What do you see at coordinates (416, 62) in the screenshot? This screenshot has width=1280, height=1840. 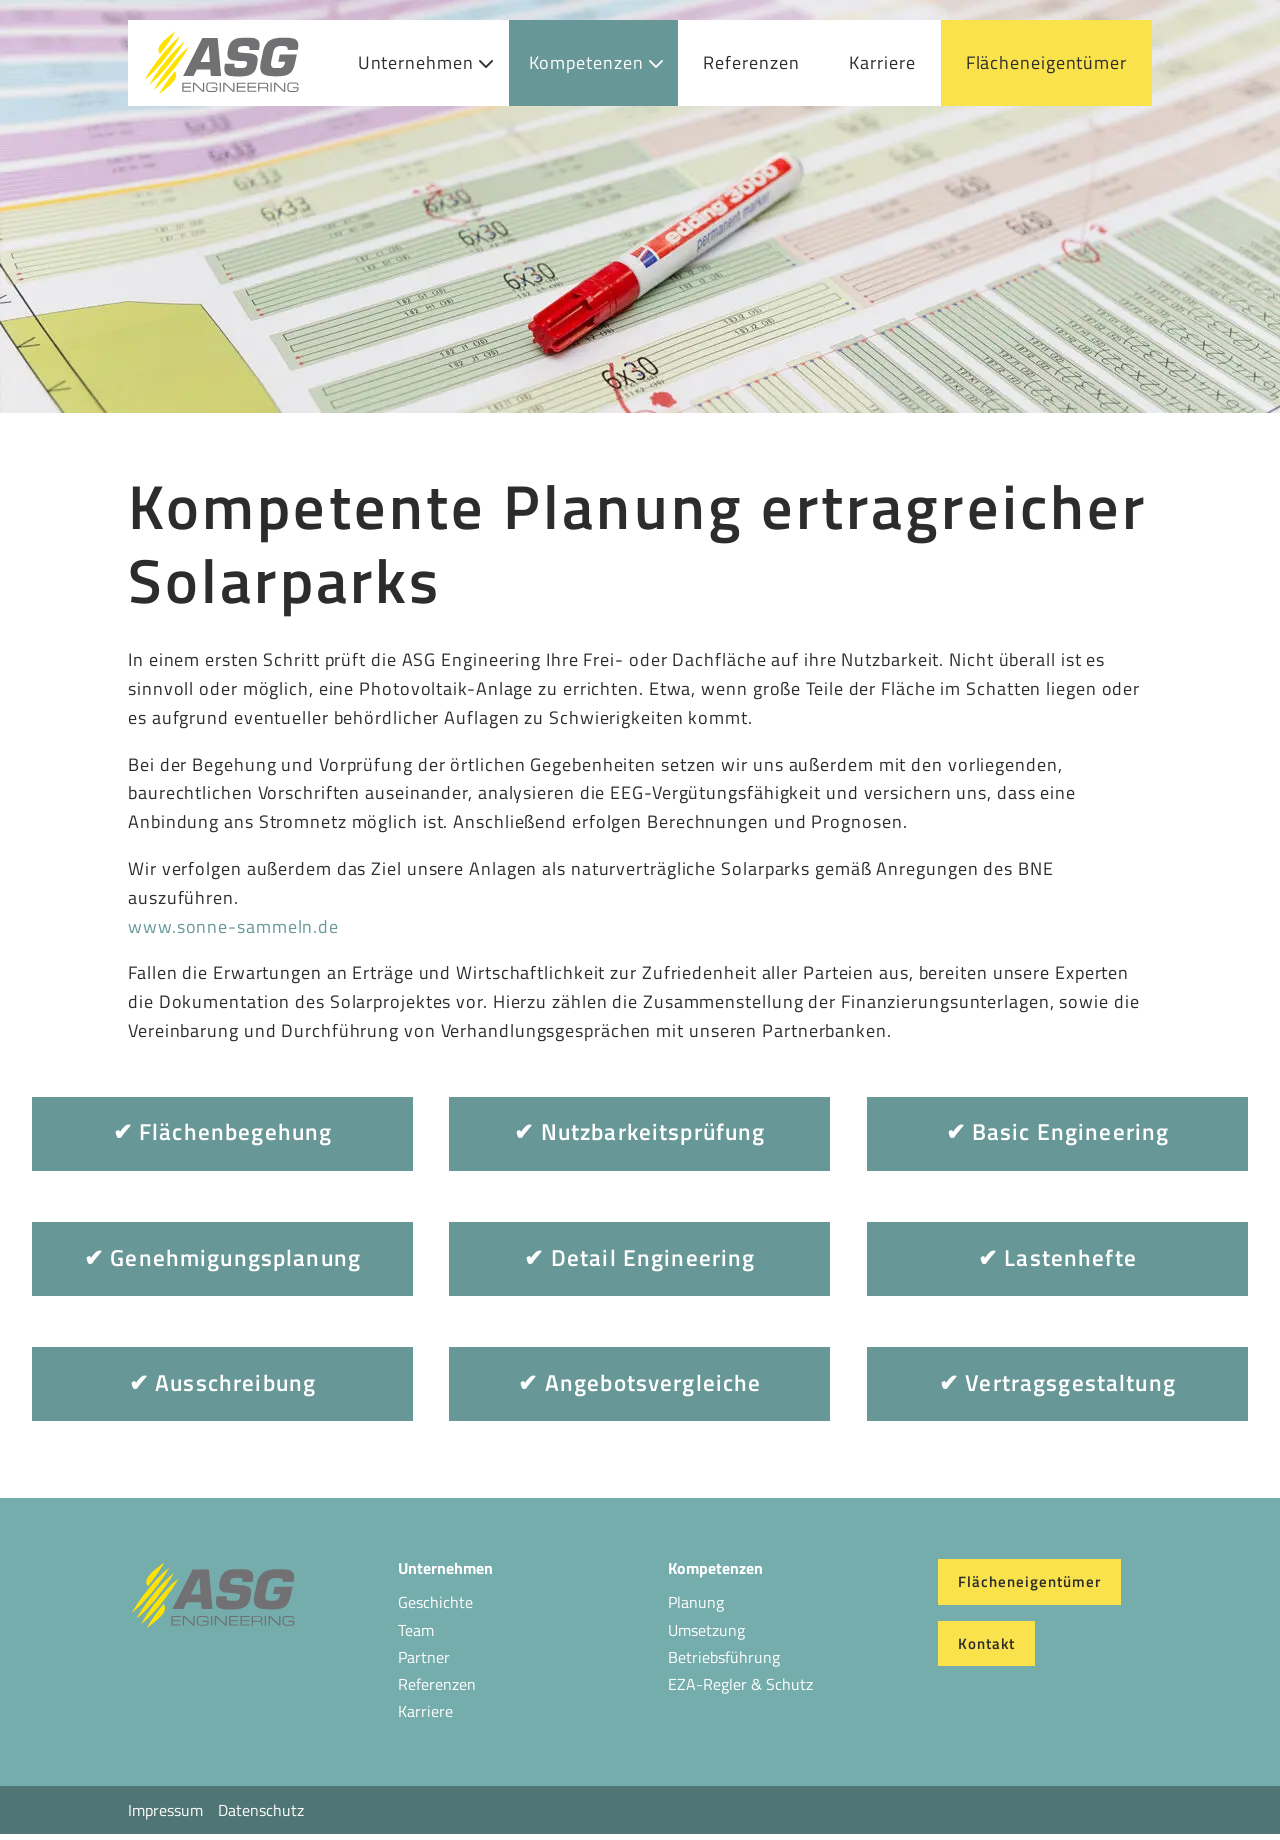 I see `Unternehmen` at bounding box center [416, 62].